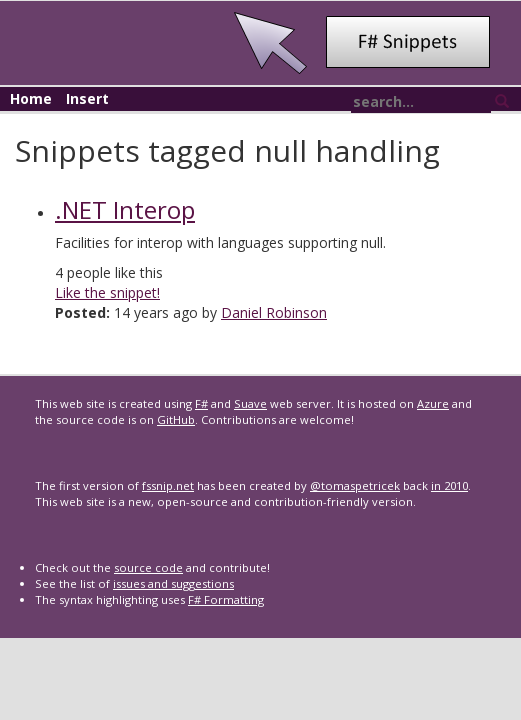  I want to click on F# Formatting, so click(226, 599).